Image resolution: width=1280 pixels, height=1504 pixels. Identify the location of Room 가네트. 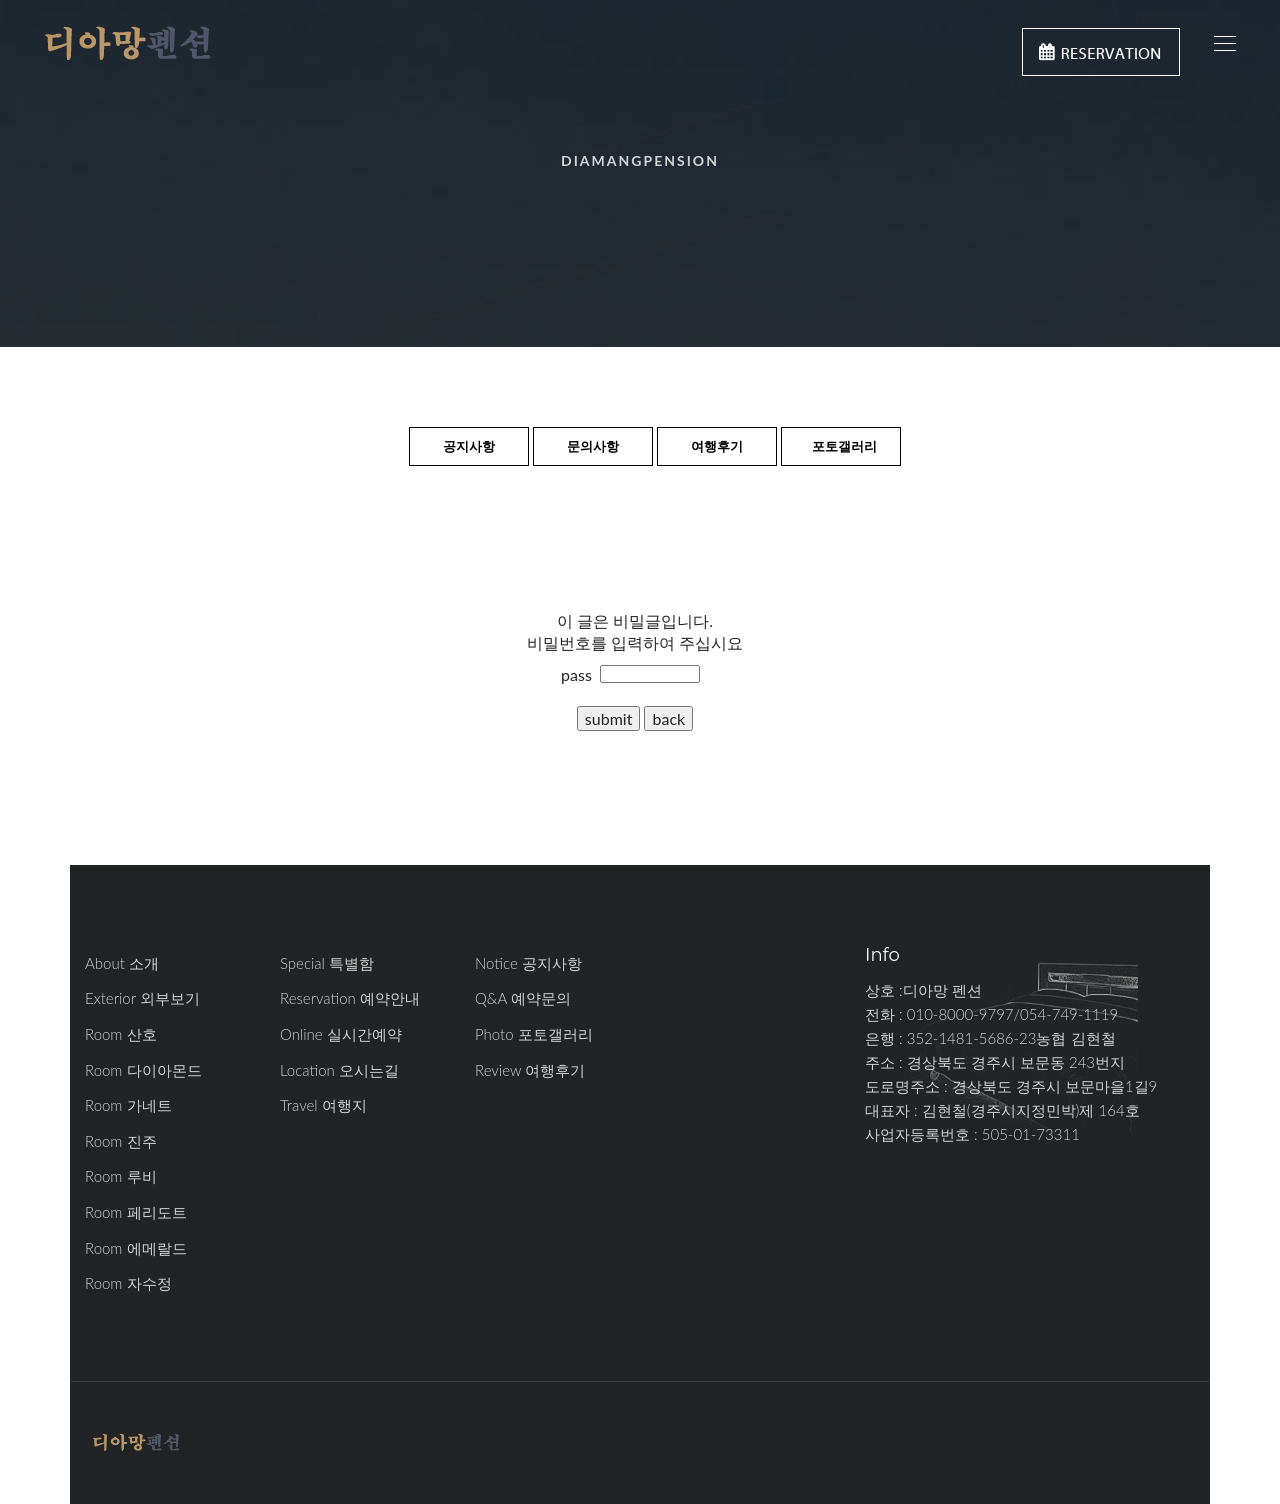
(128, 1105).